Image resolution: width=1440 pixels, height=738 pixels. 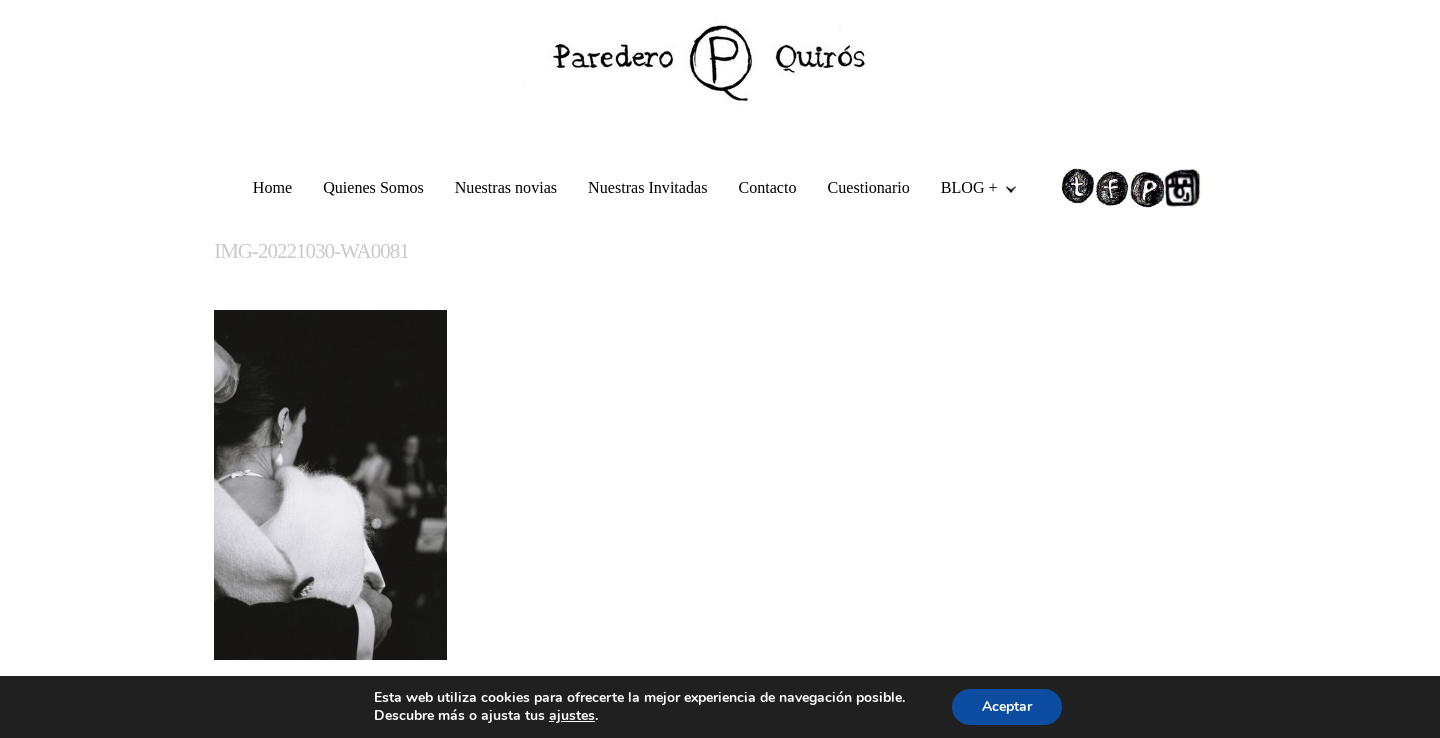 What do you see at coordinates (506, 187) in the screenshot?
I see `Nuestras novias` at bounding box center [506, 187].